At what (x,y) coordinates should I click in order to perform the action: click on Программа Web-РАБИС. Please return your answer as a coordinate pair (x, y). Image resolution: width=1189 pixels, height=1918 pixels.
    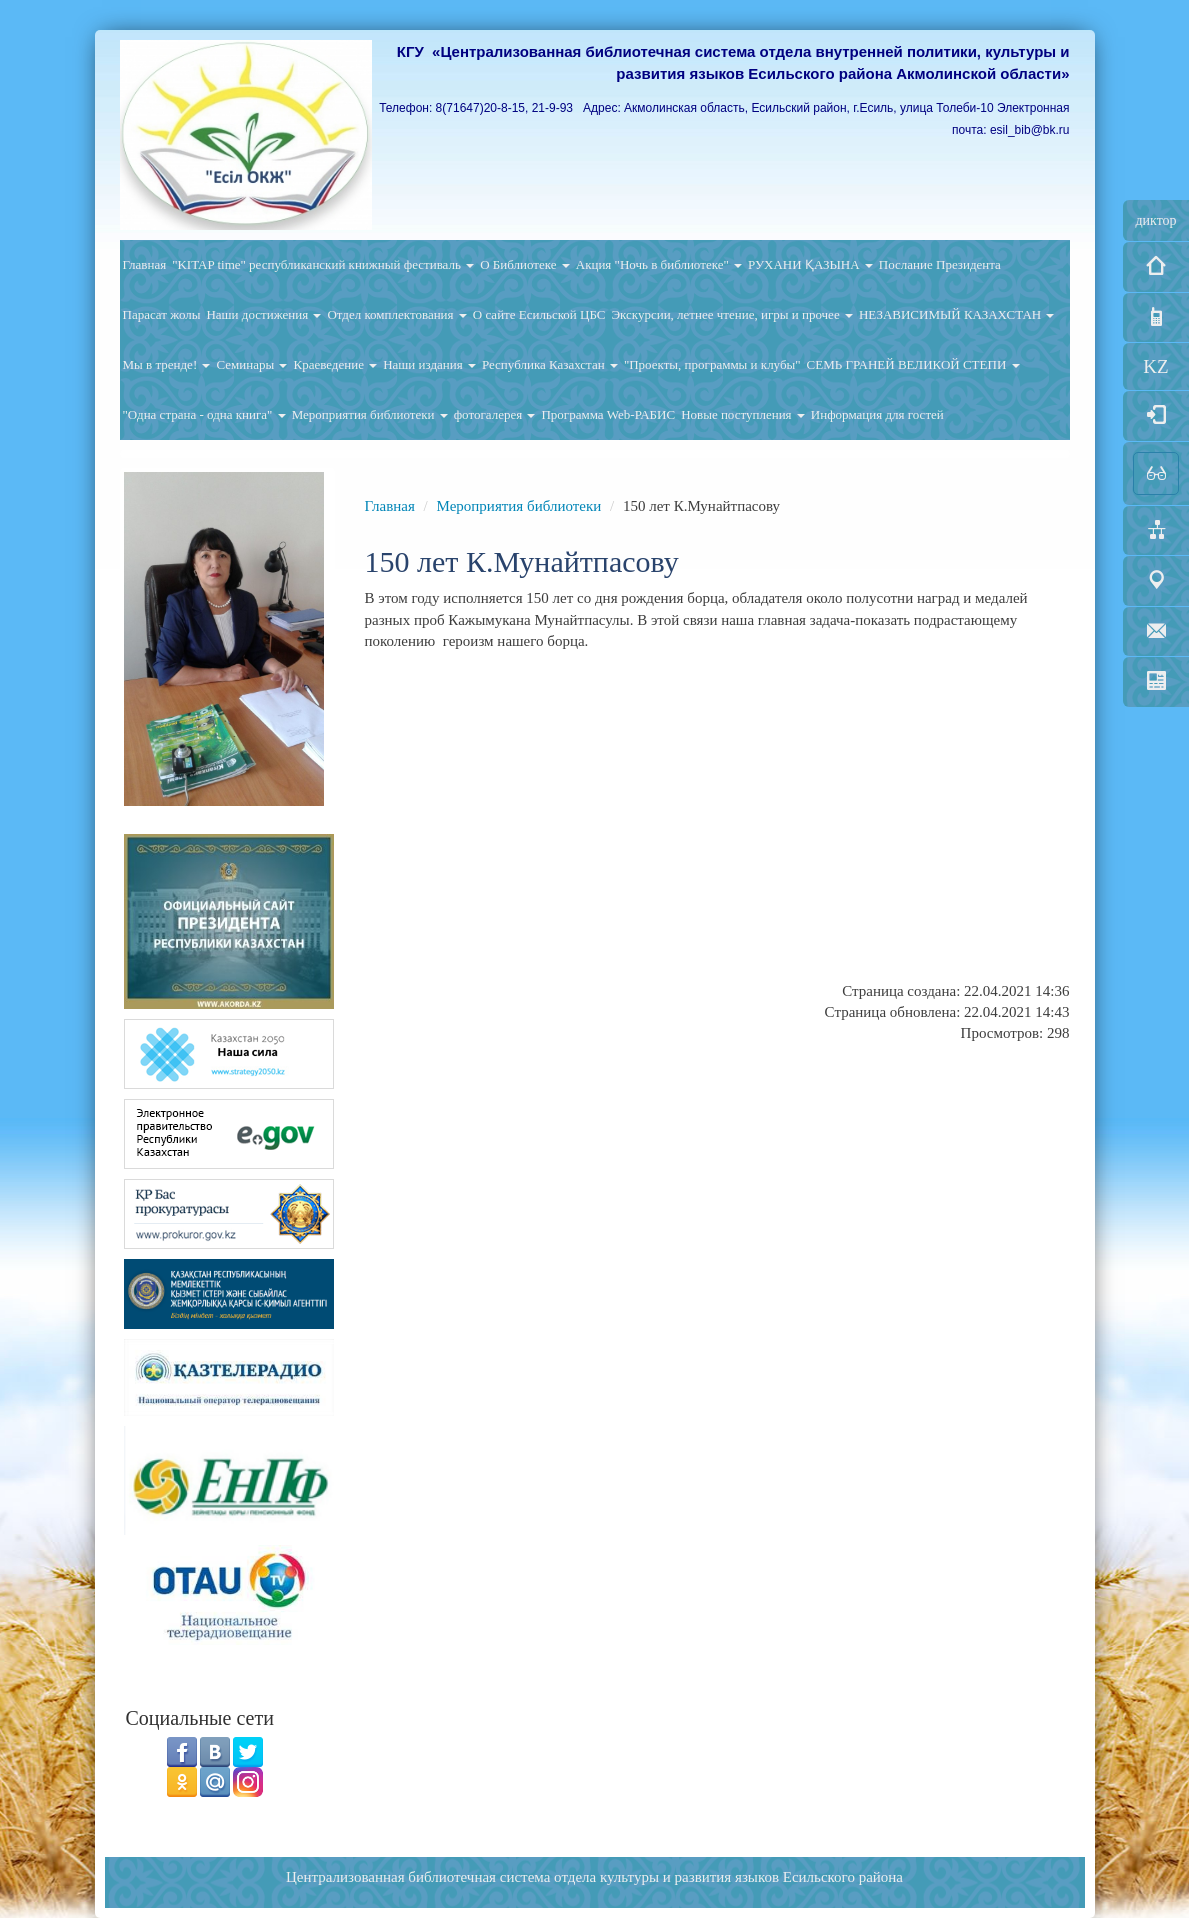
    Looking at the image, I should click on (608, 414).